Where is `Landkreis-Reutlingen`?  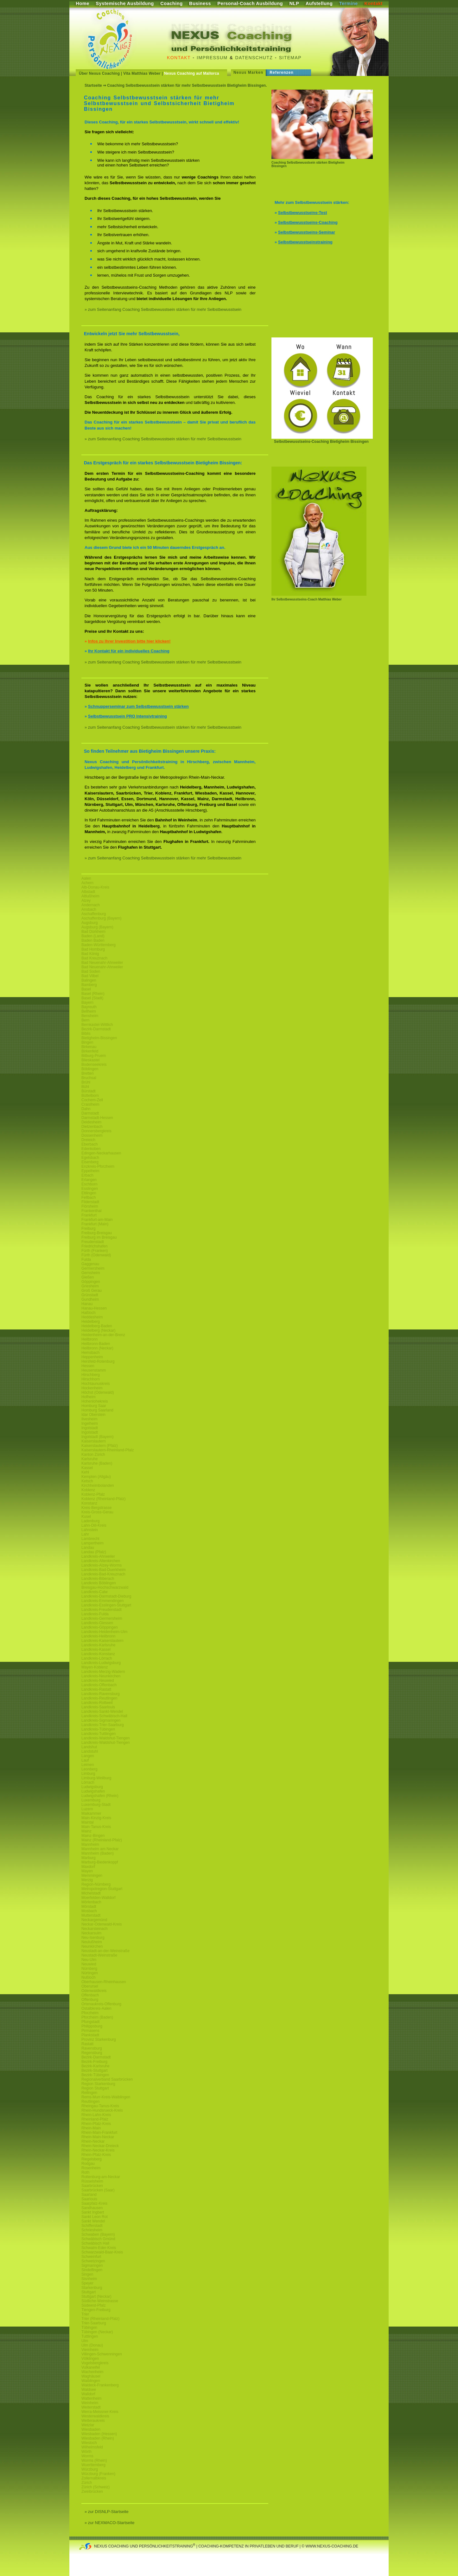 Landkreis-Reutlingen is located at coordinates (99, 1698).